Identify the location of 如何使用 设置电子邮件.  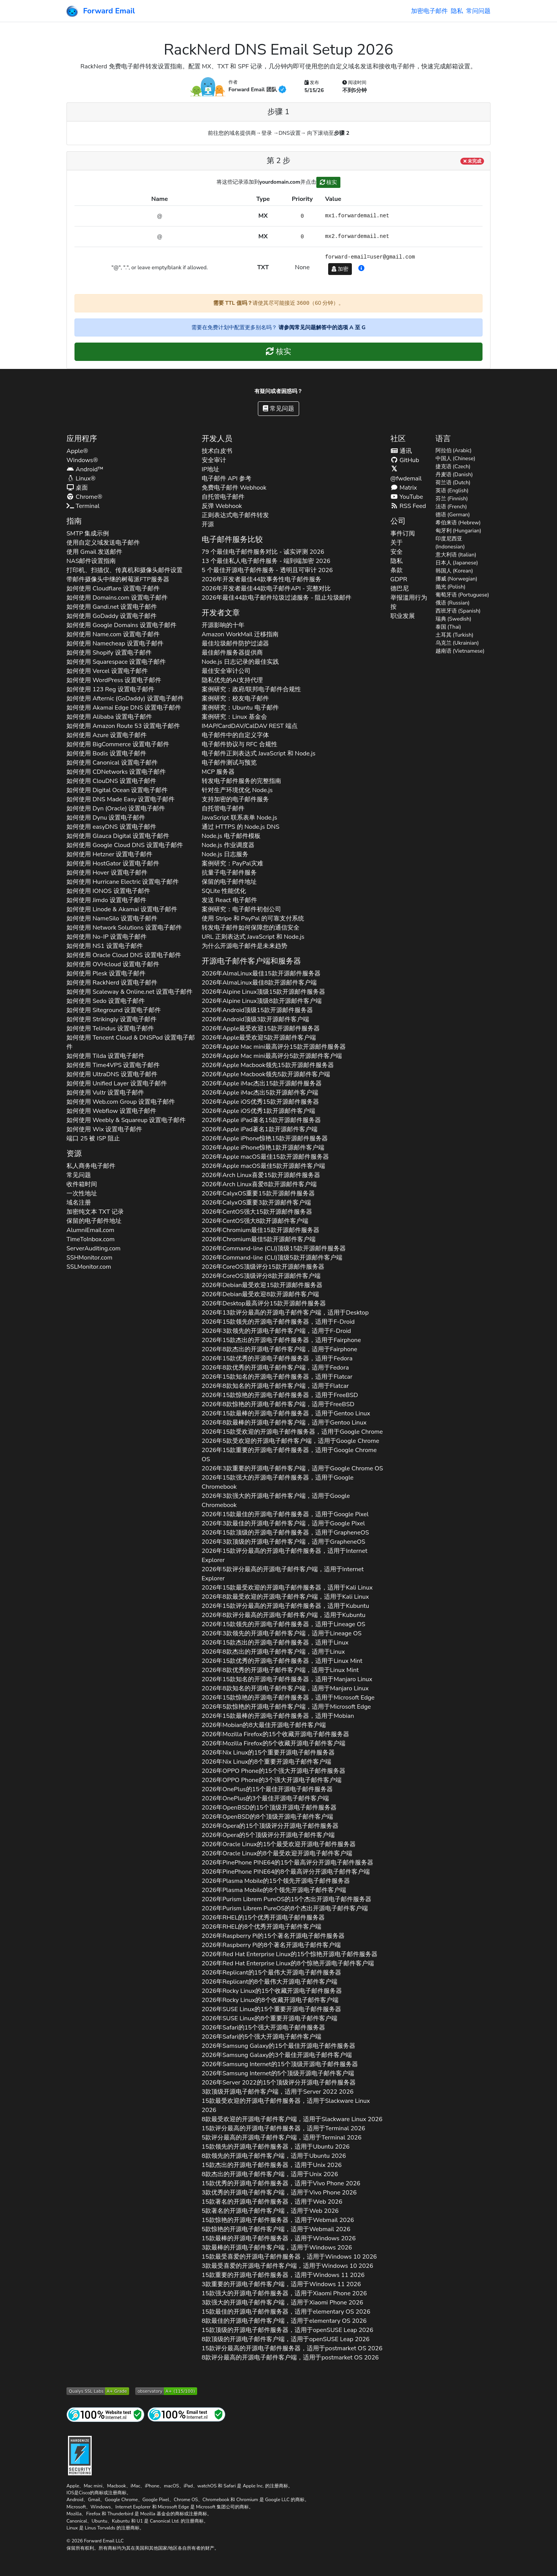
(113, 588).